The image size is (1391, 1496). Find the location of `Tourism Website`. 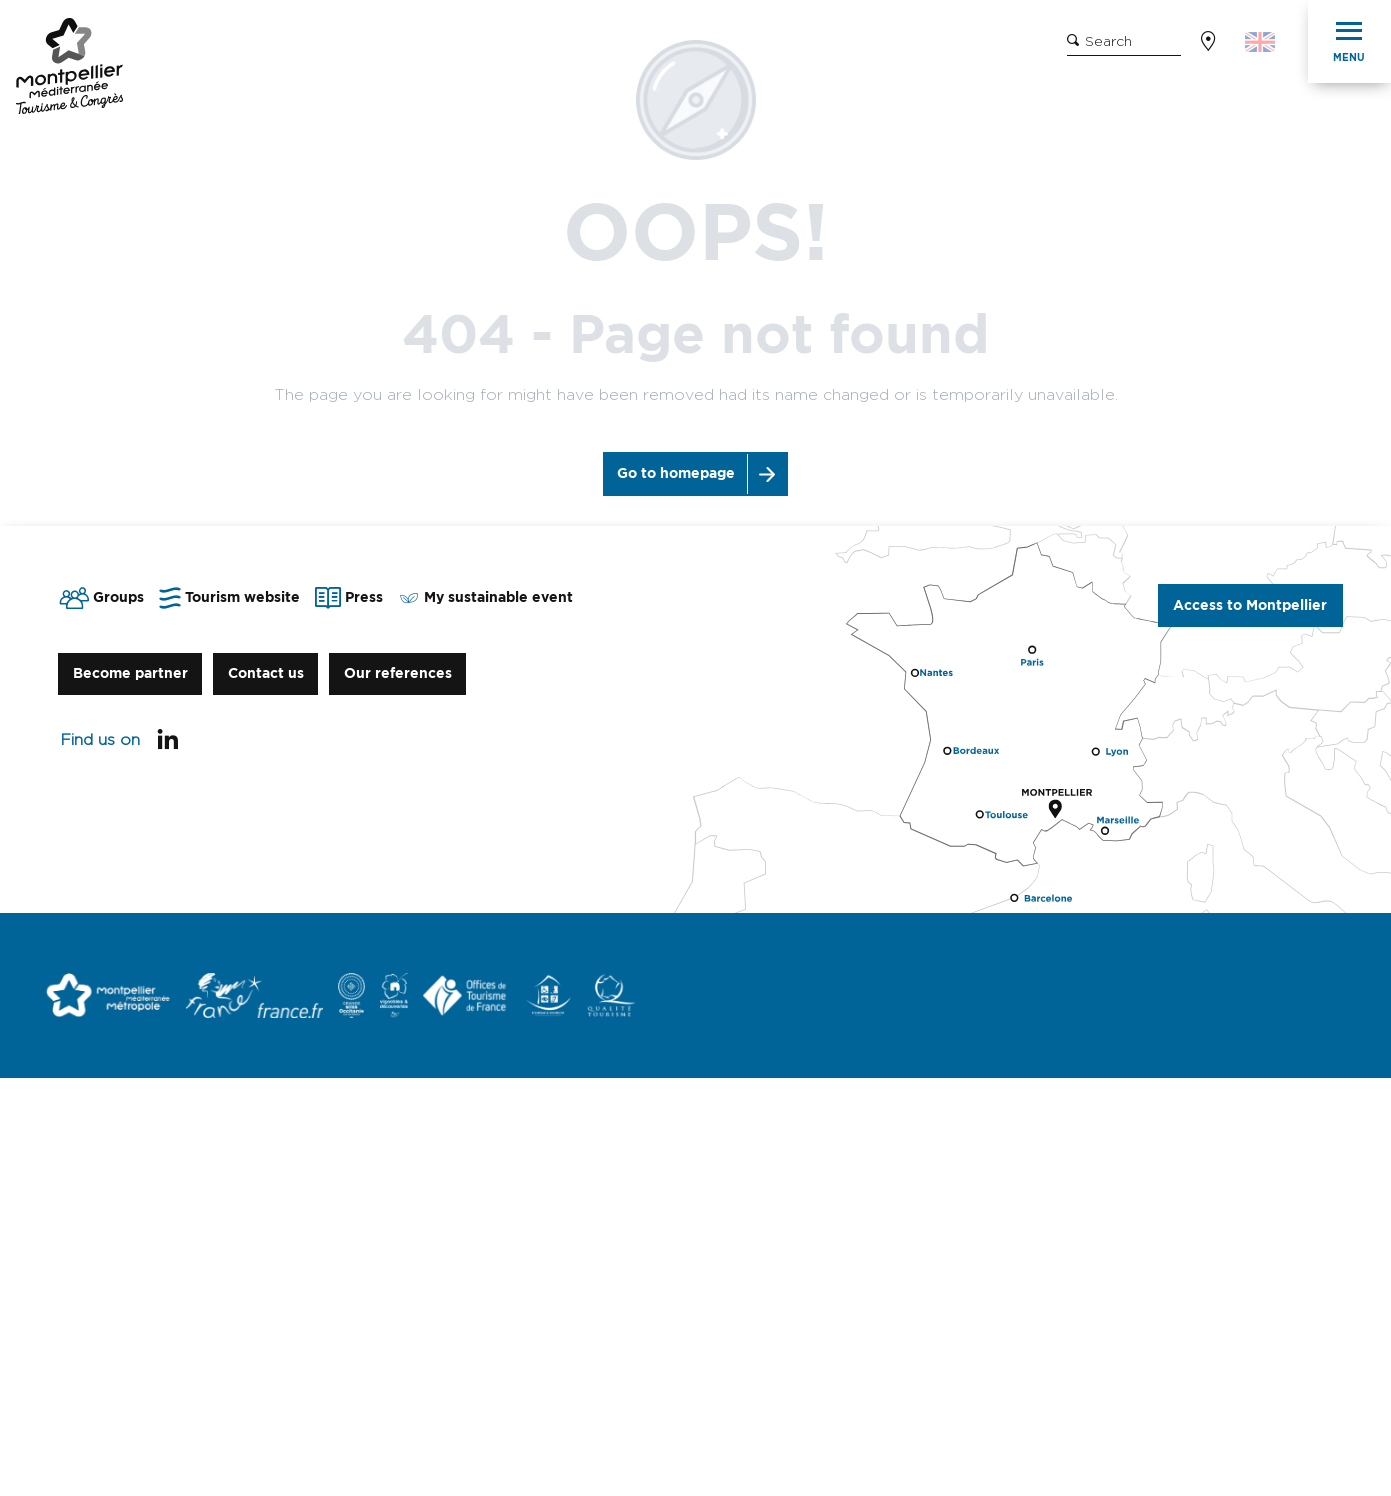

Tourism Website is located at coordinates (263, 43).